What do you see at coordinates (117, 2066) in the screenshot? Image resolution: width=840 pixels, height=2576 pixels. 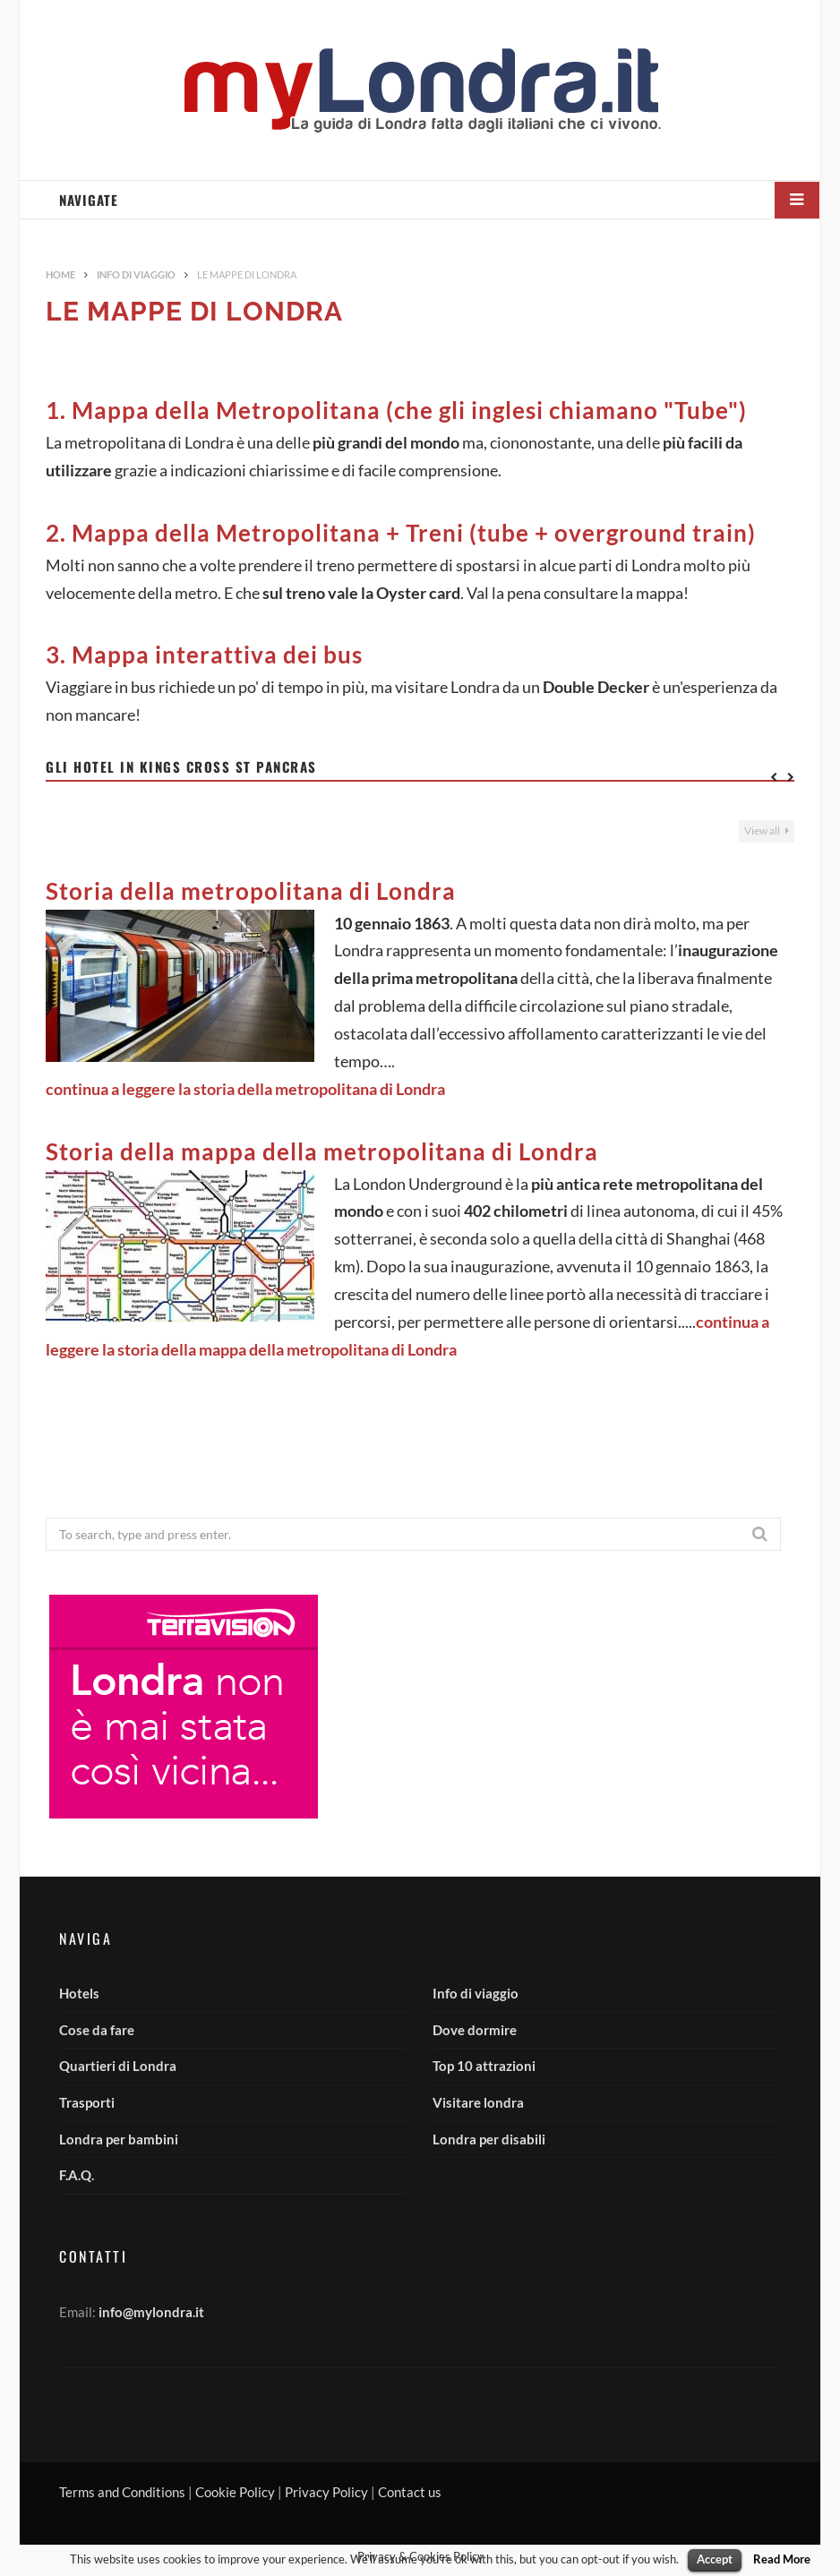 I see `Quartieri di Londra` at bounding box center [117, 2066].